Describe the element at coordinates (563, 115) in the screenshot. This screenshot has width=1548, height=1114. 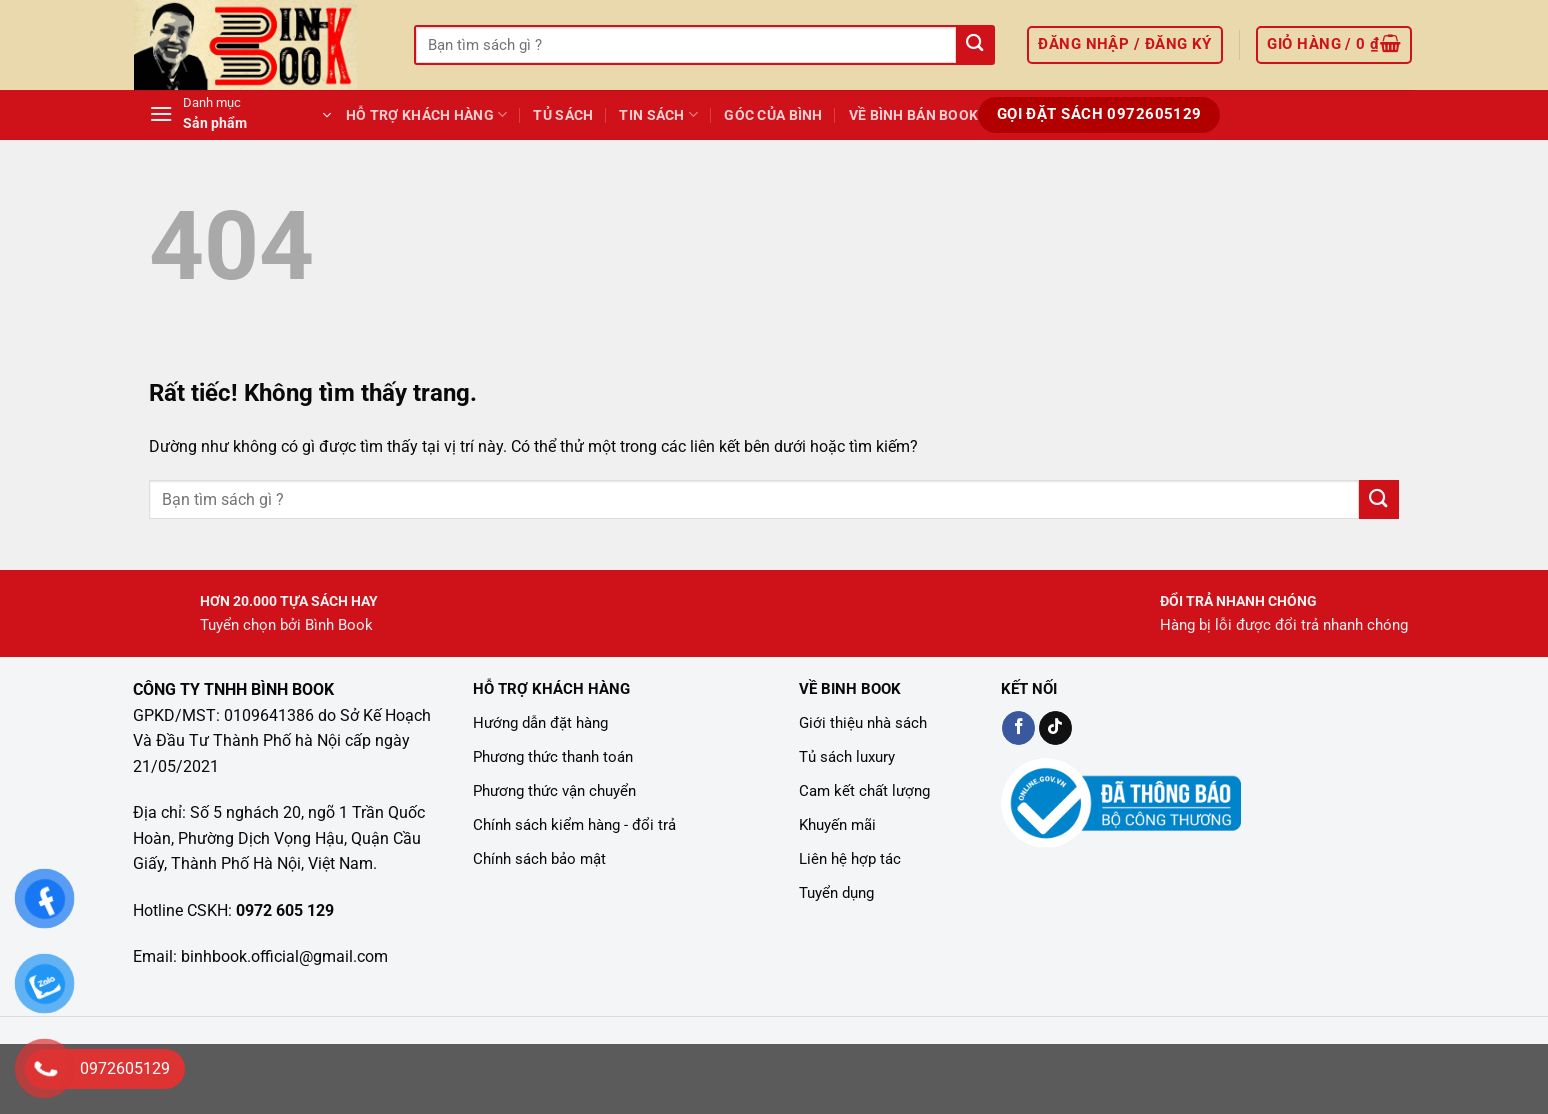
I see `Tủ Sách` at that location.